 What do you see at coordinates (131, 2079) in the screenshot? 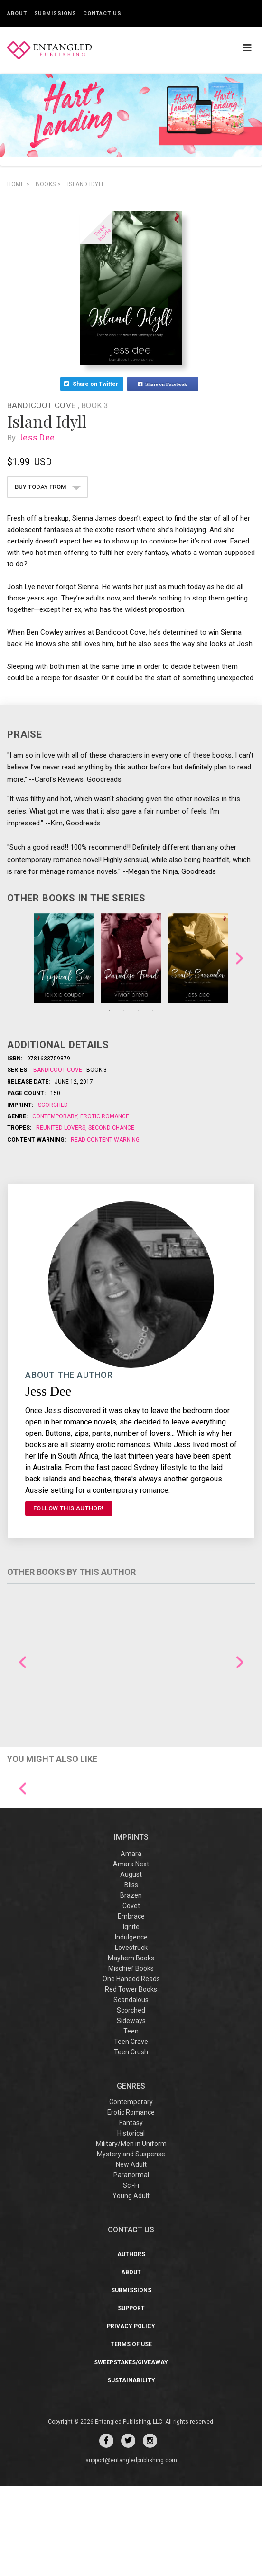
I see `Red Tower Books` at bounding box center [131, 2079].